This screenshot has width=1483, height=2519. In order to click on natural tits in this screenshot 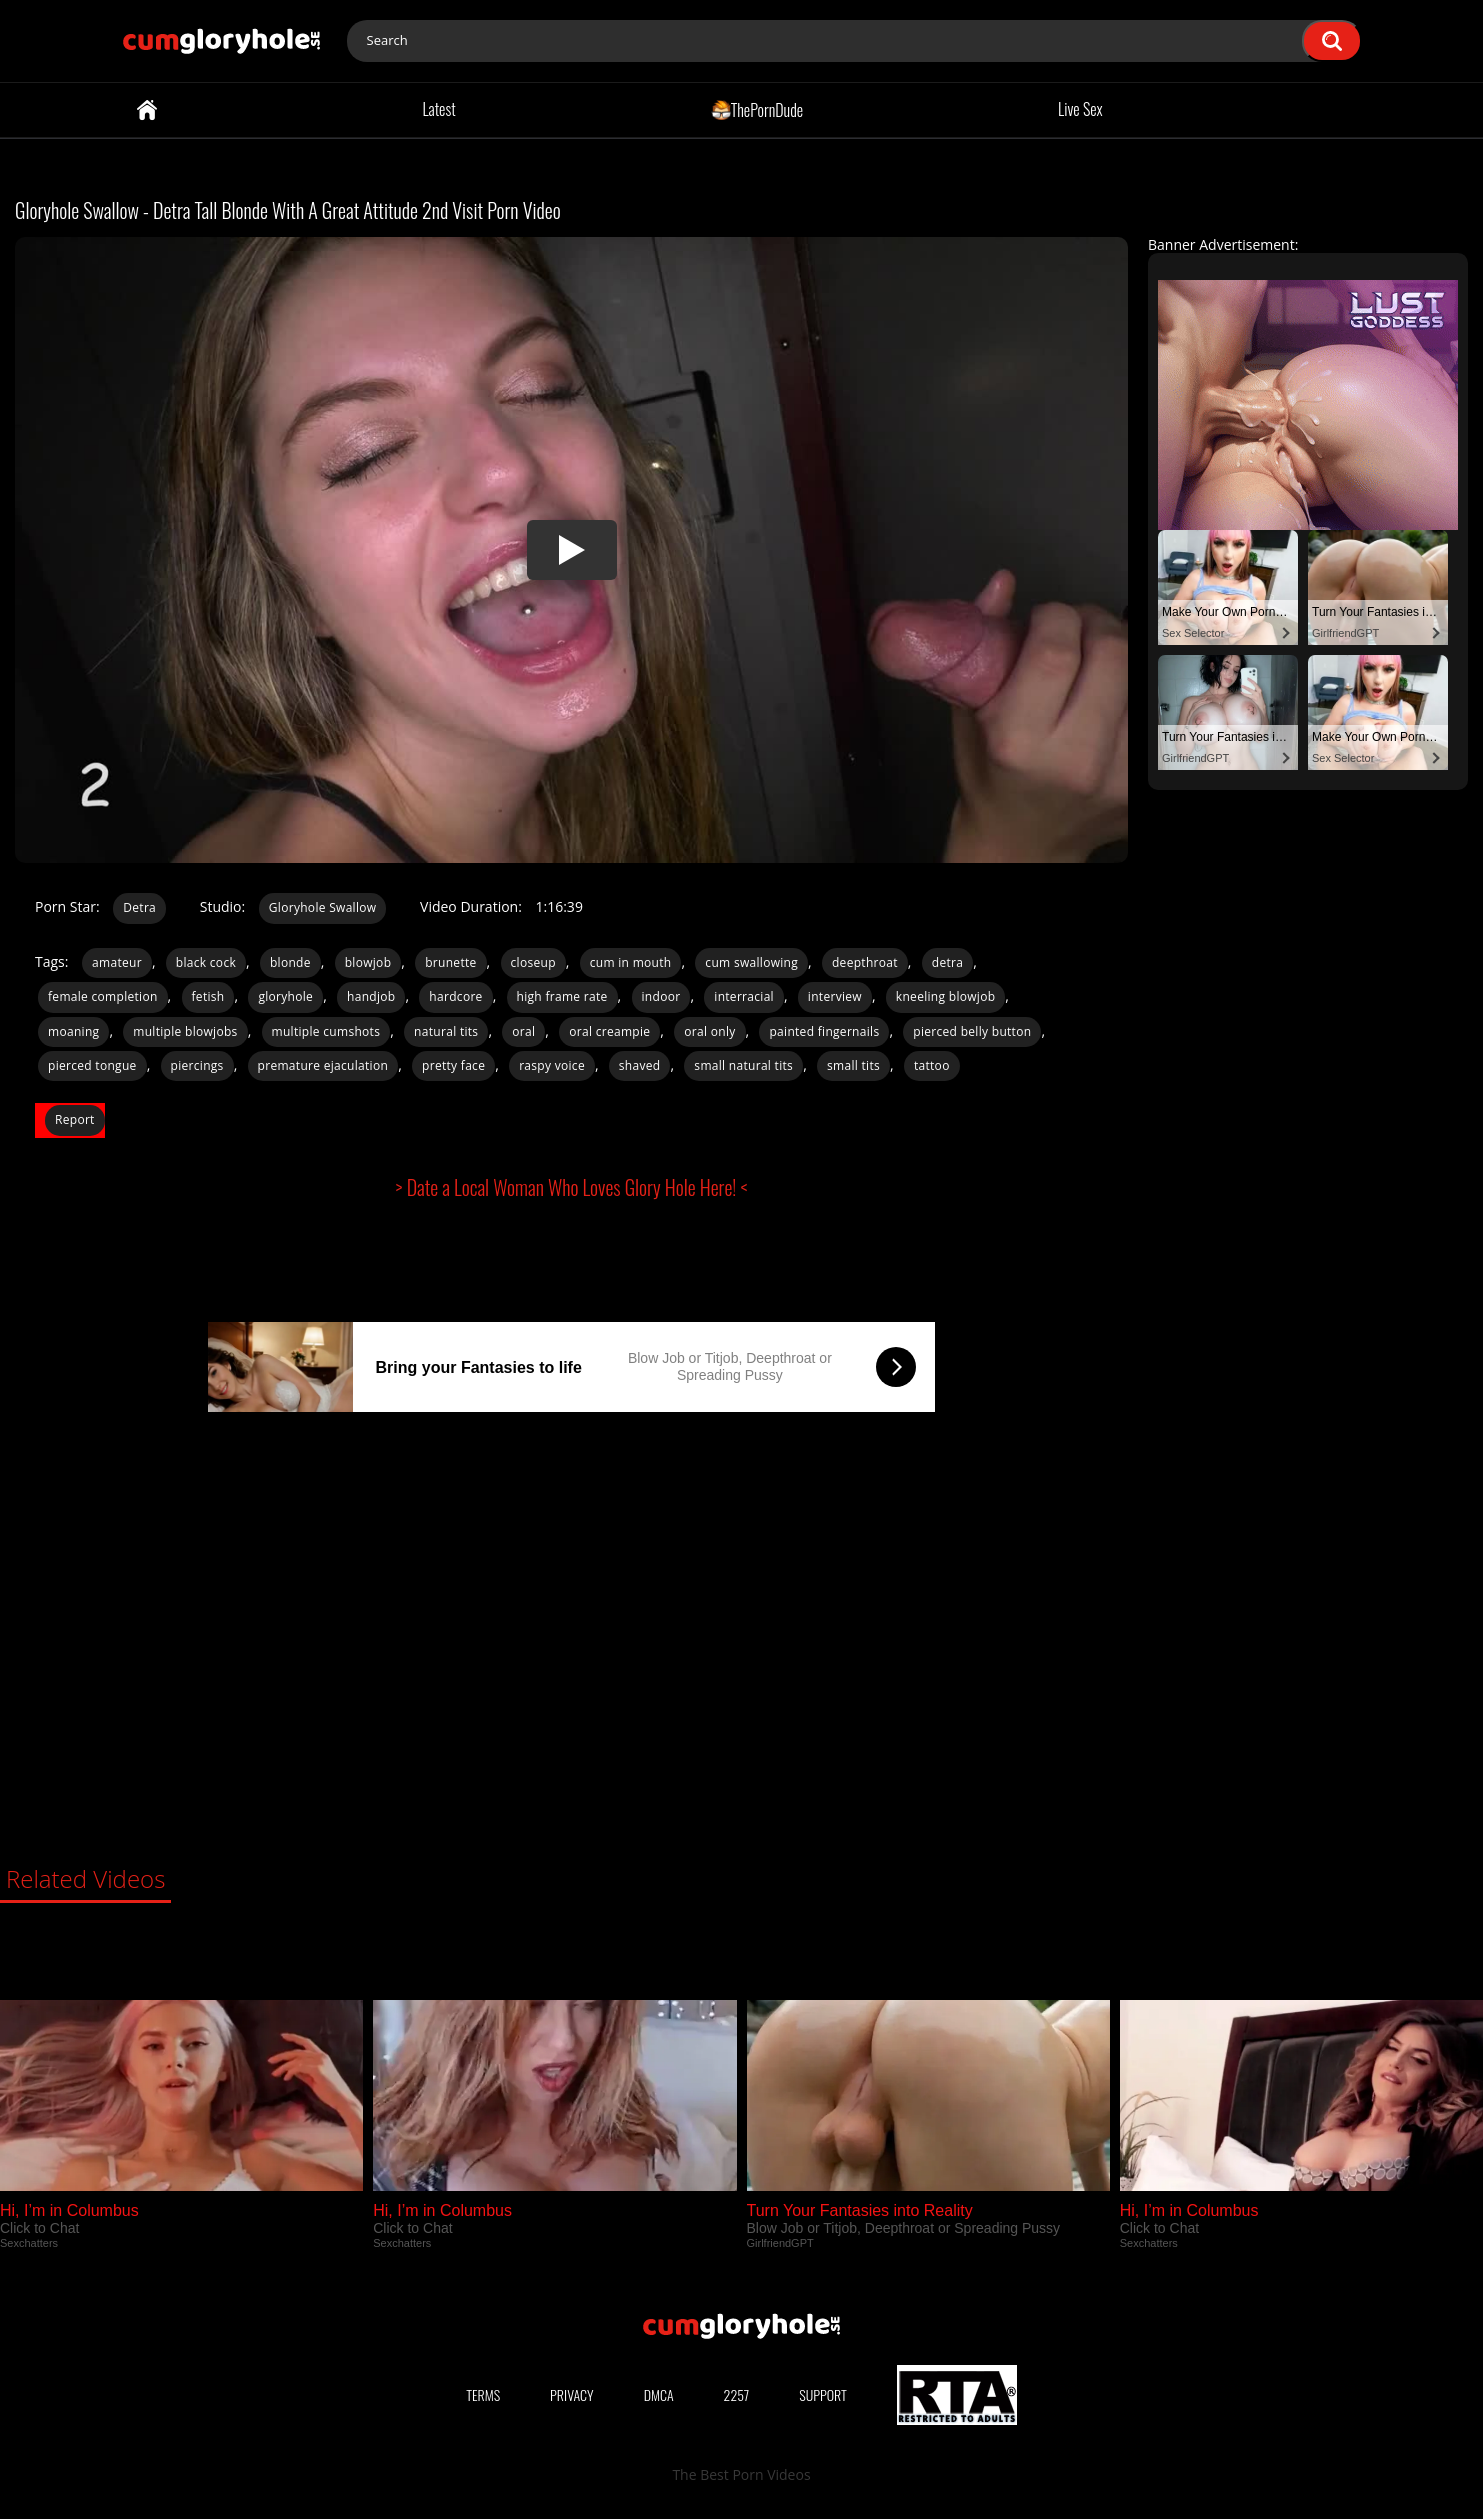, I will do `click(446, 1031)`.